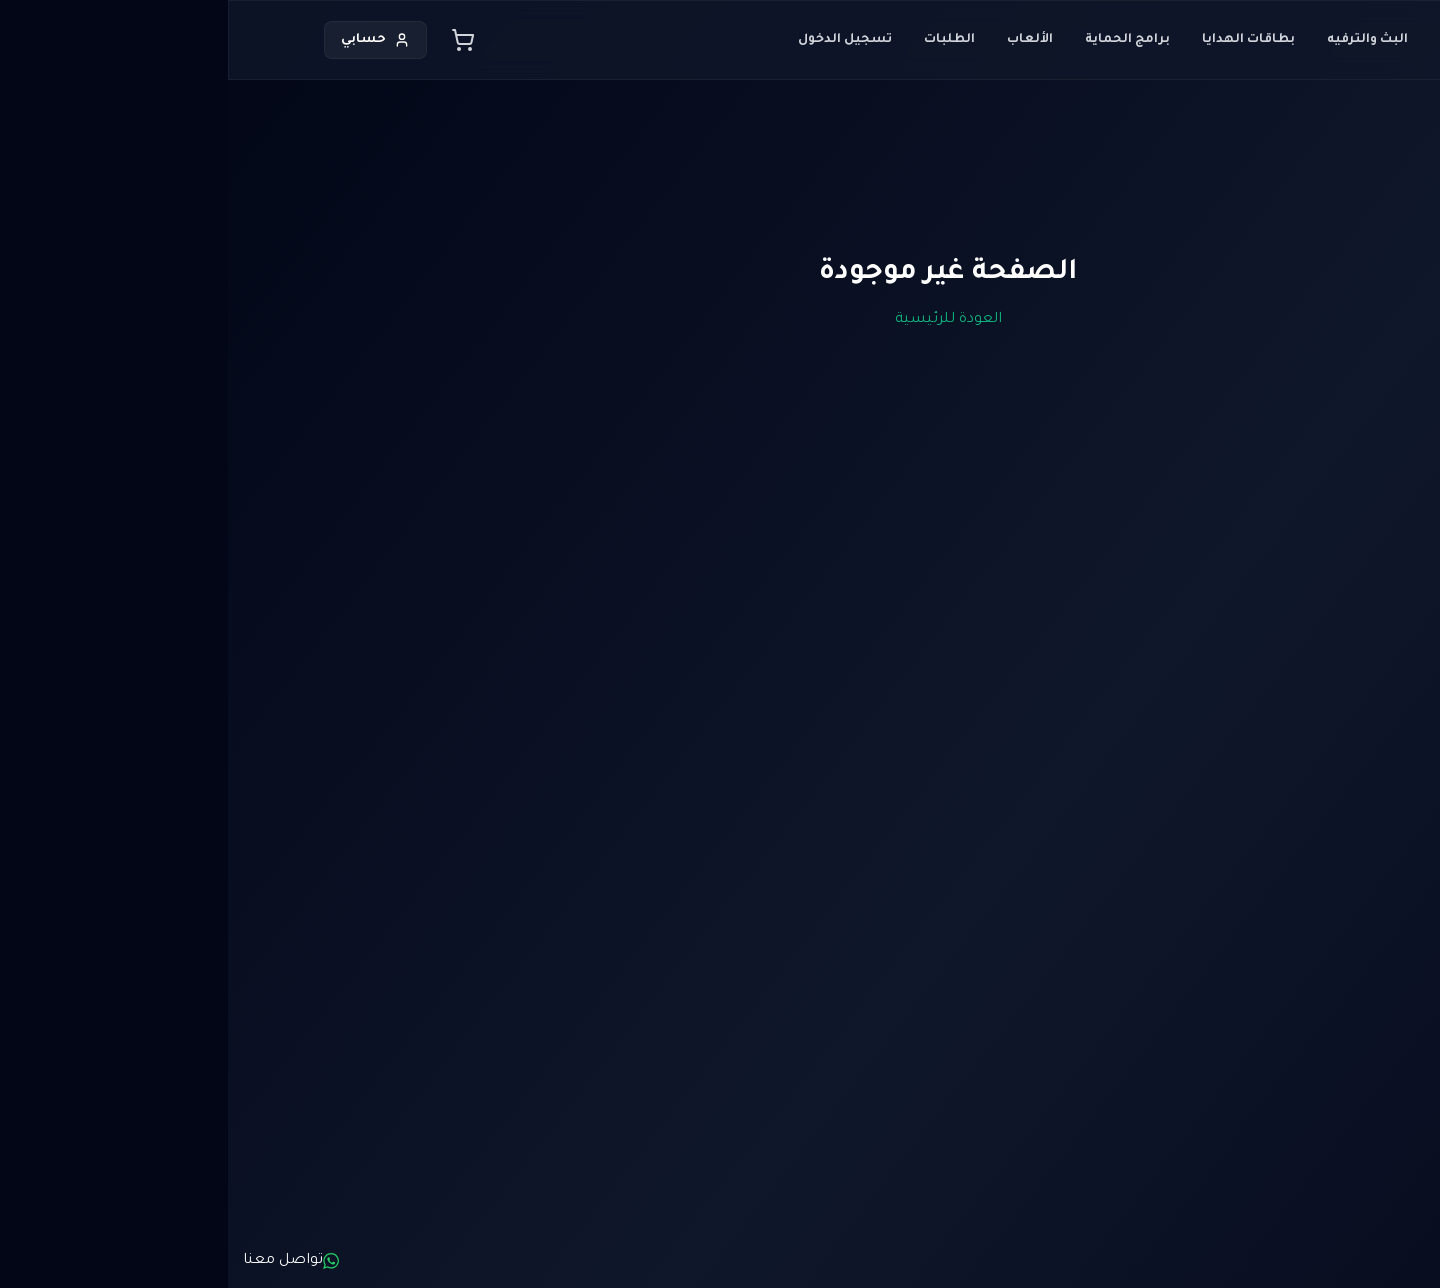  What do you see at coordinates (802, 40) in the screenshot?
I see `الألعاب` at bounding box center [802, 40].